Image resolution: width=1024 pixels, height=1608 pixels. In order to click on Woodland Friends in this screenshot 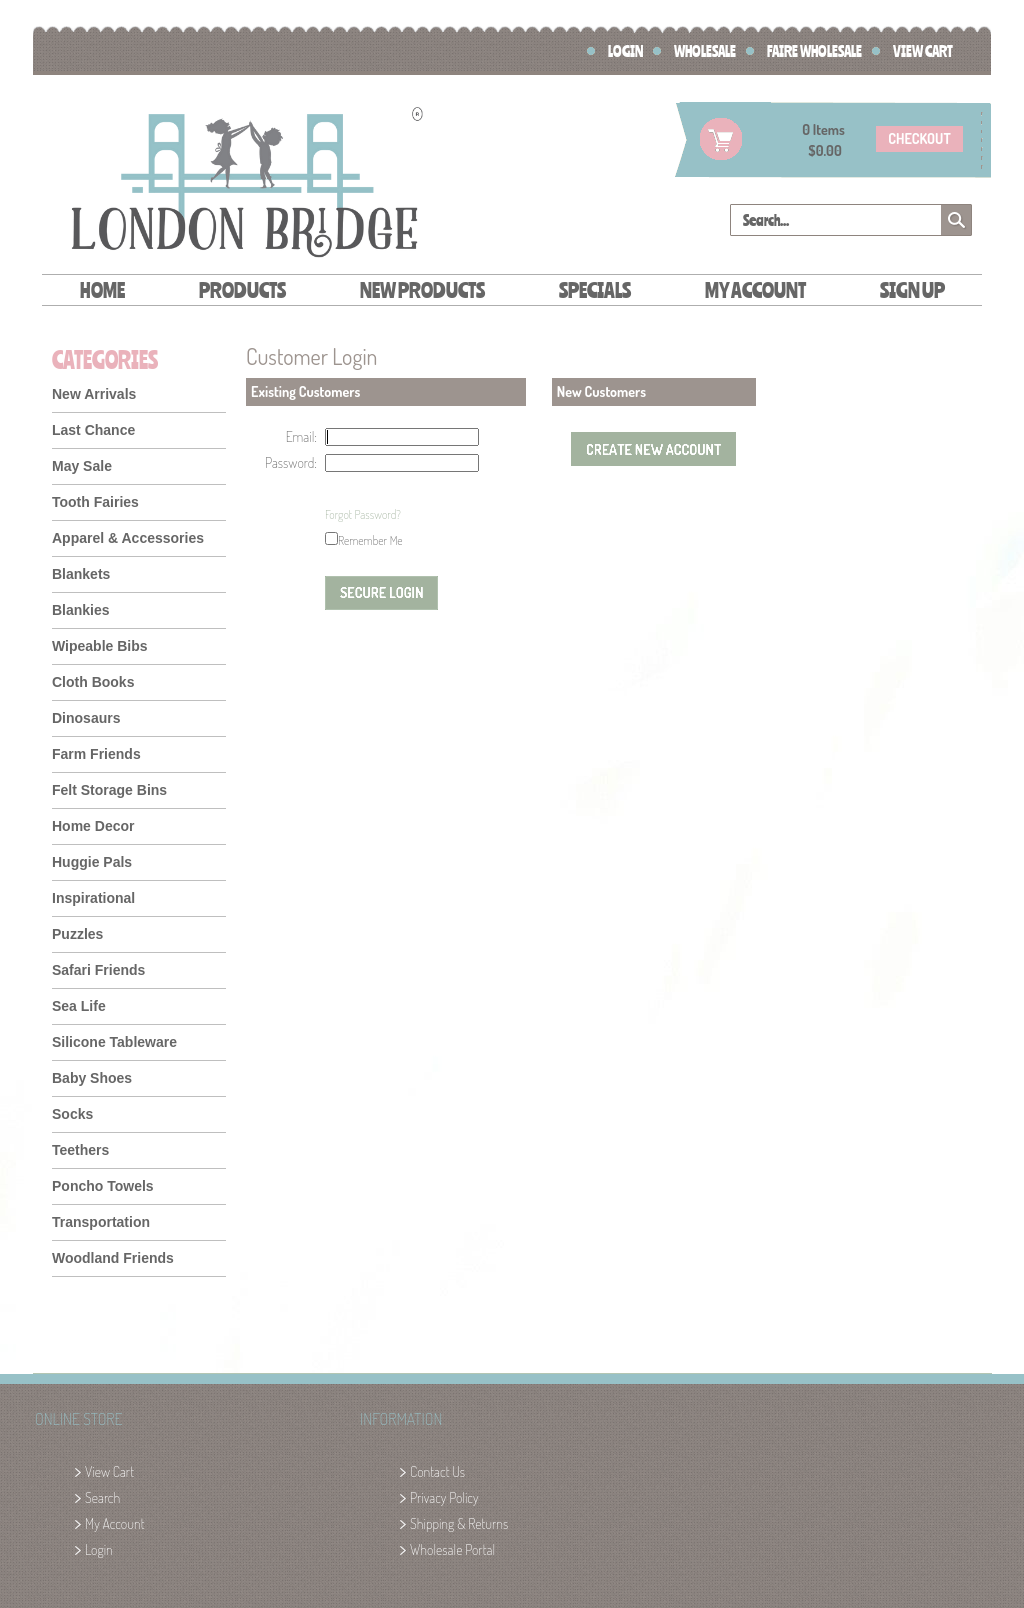, I will do `click(113, 1258)`.